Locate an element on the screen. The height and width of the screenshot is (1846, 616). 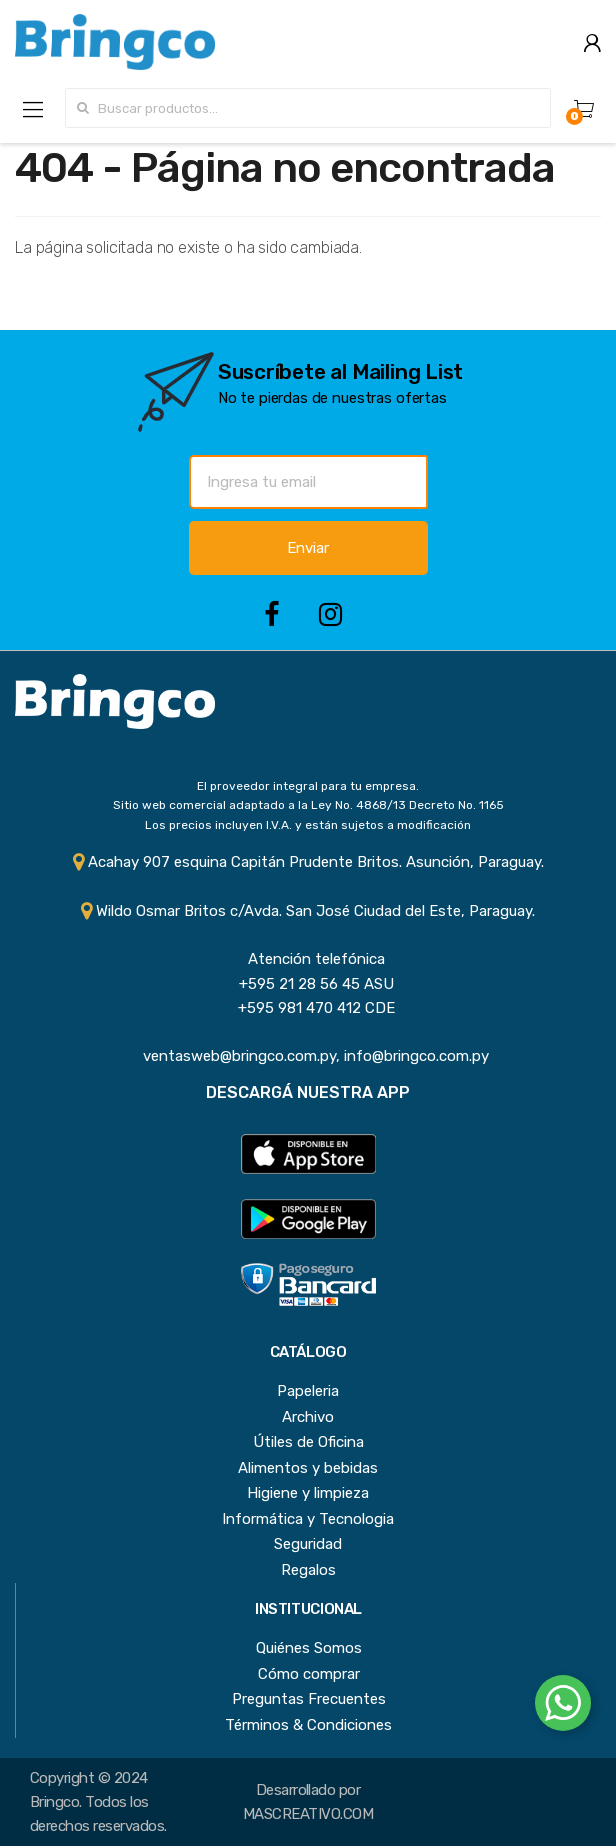
Archivo is located at coordinates (308, 1417).